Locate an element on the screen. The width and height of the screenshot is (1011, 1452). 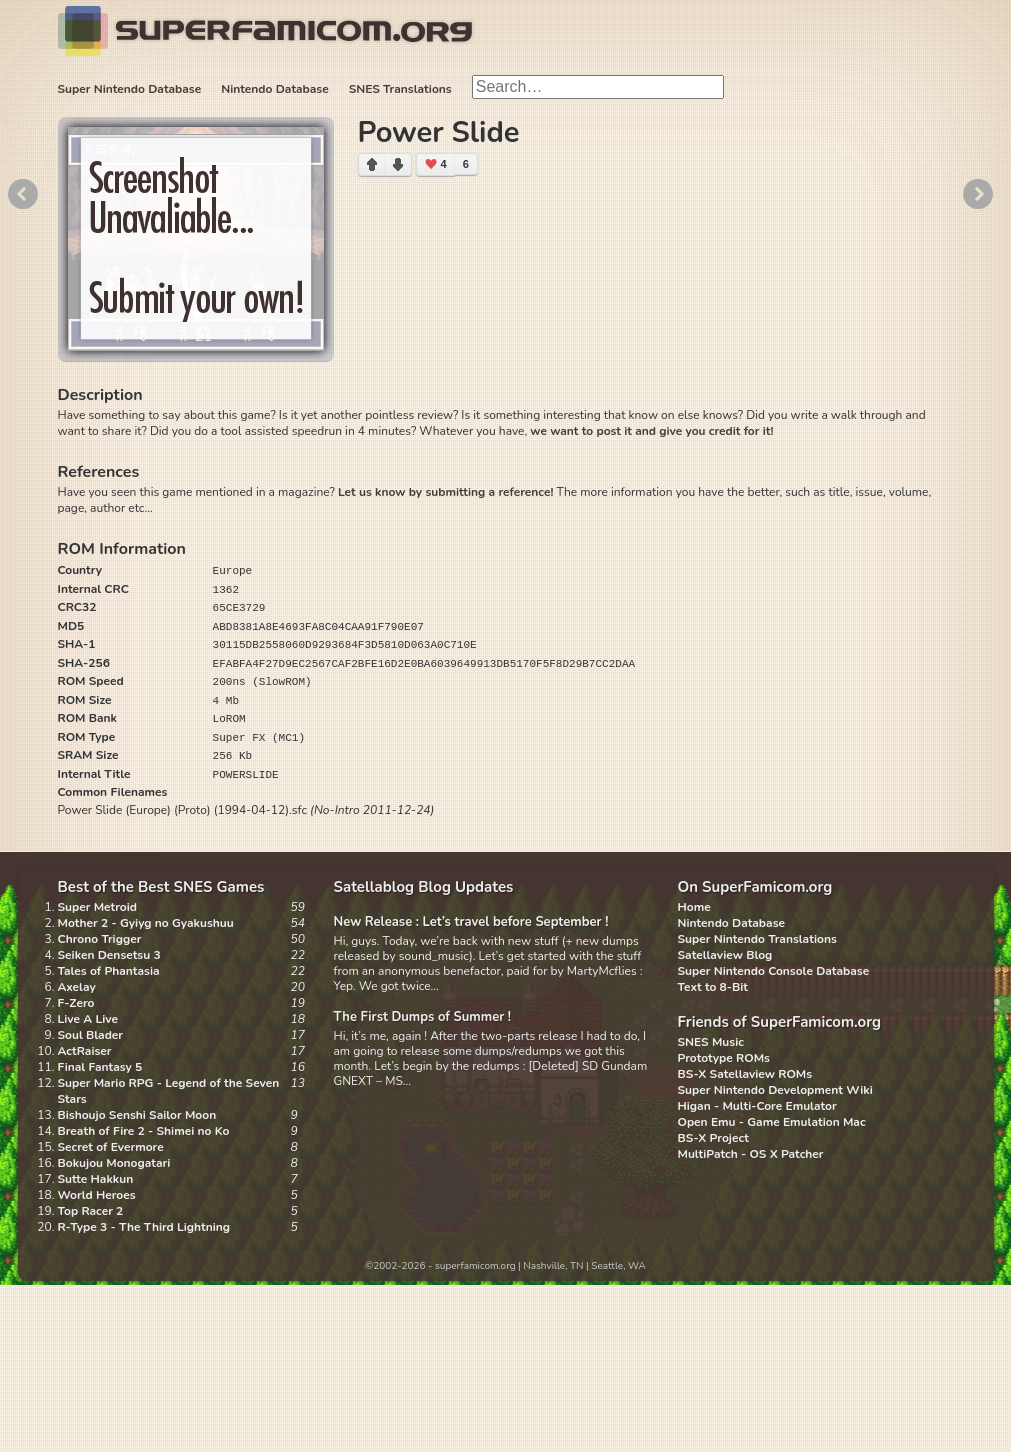
we want to post it and give you credit for it! is located at coordinates (651, 431).